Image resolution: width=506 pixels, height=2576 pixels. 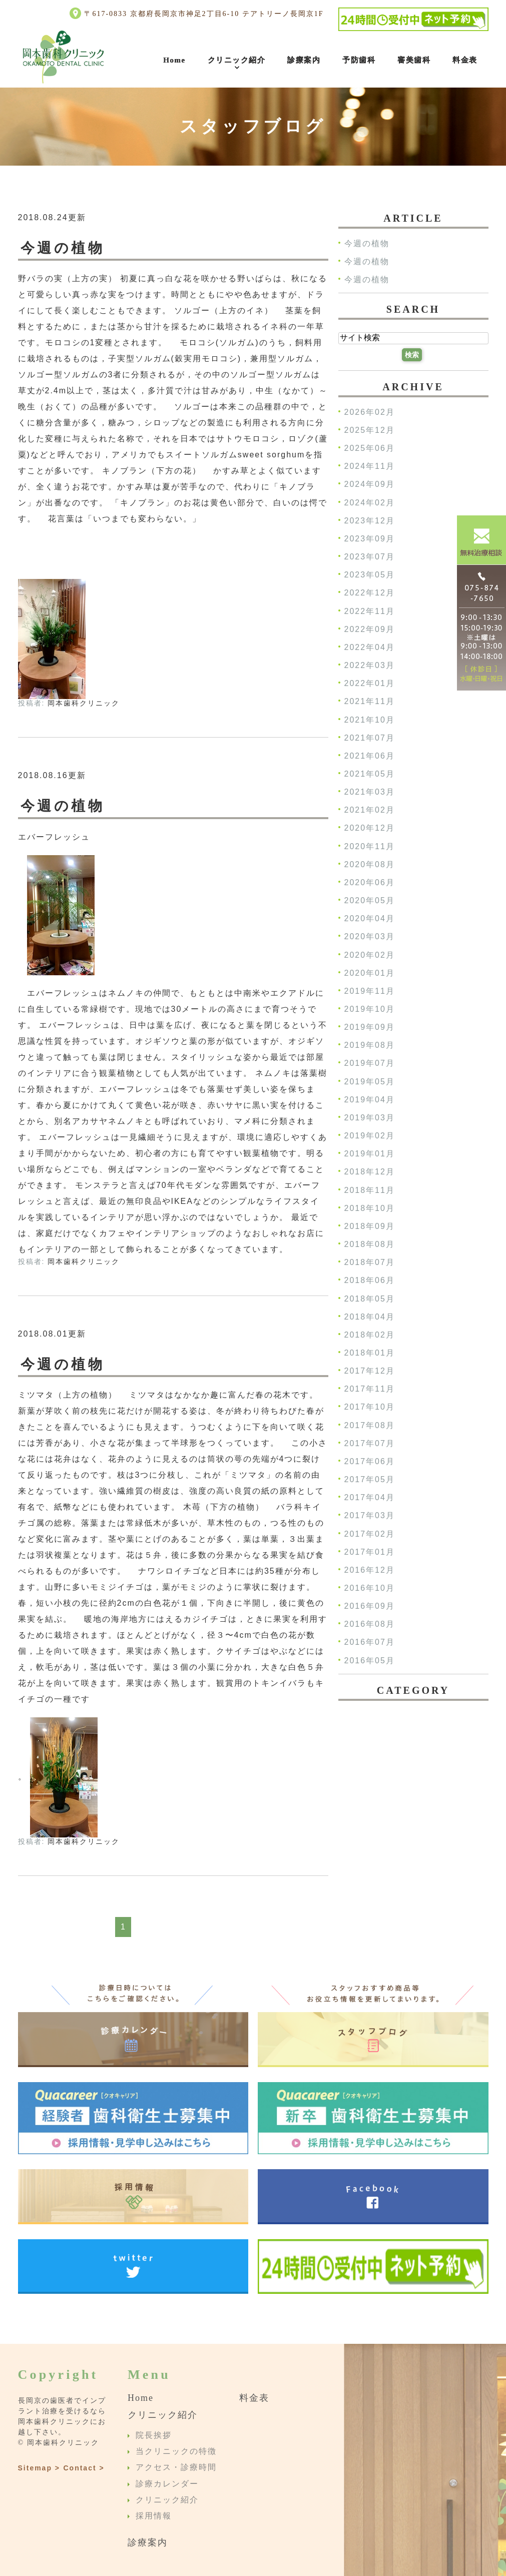 I want to click on 2020年11月, so click(x=369, y=846).